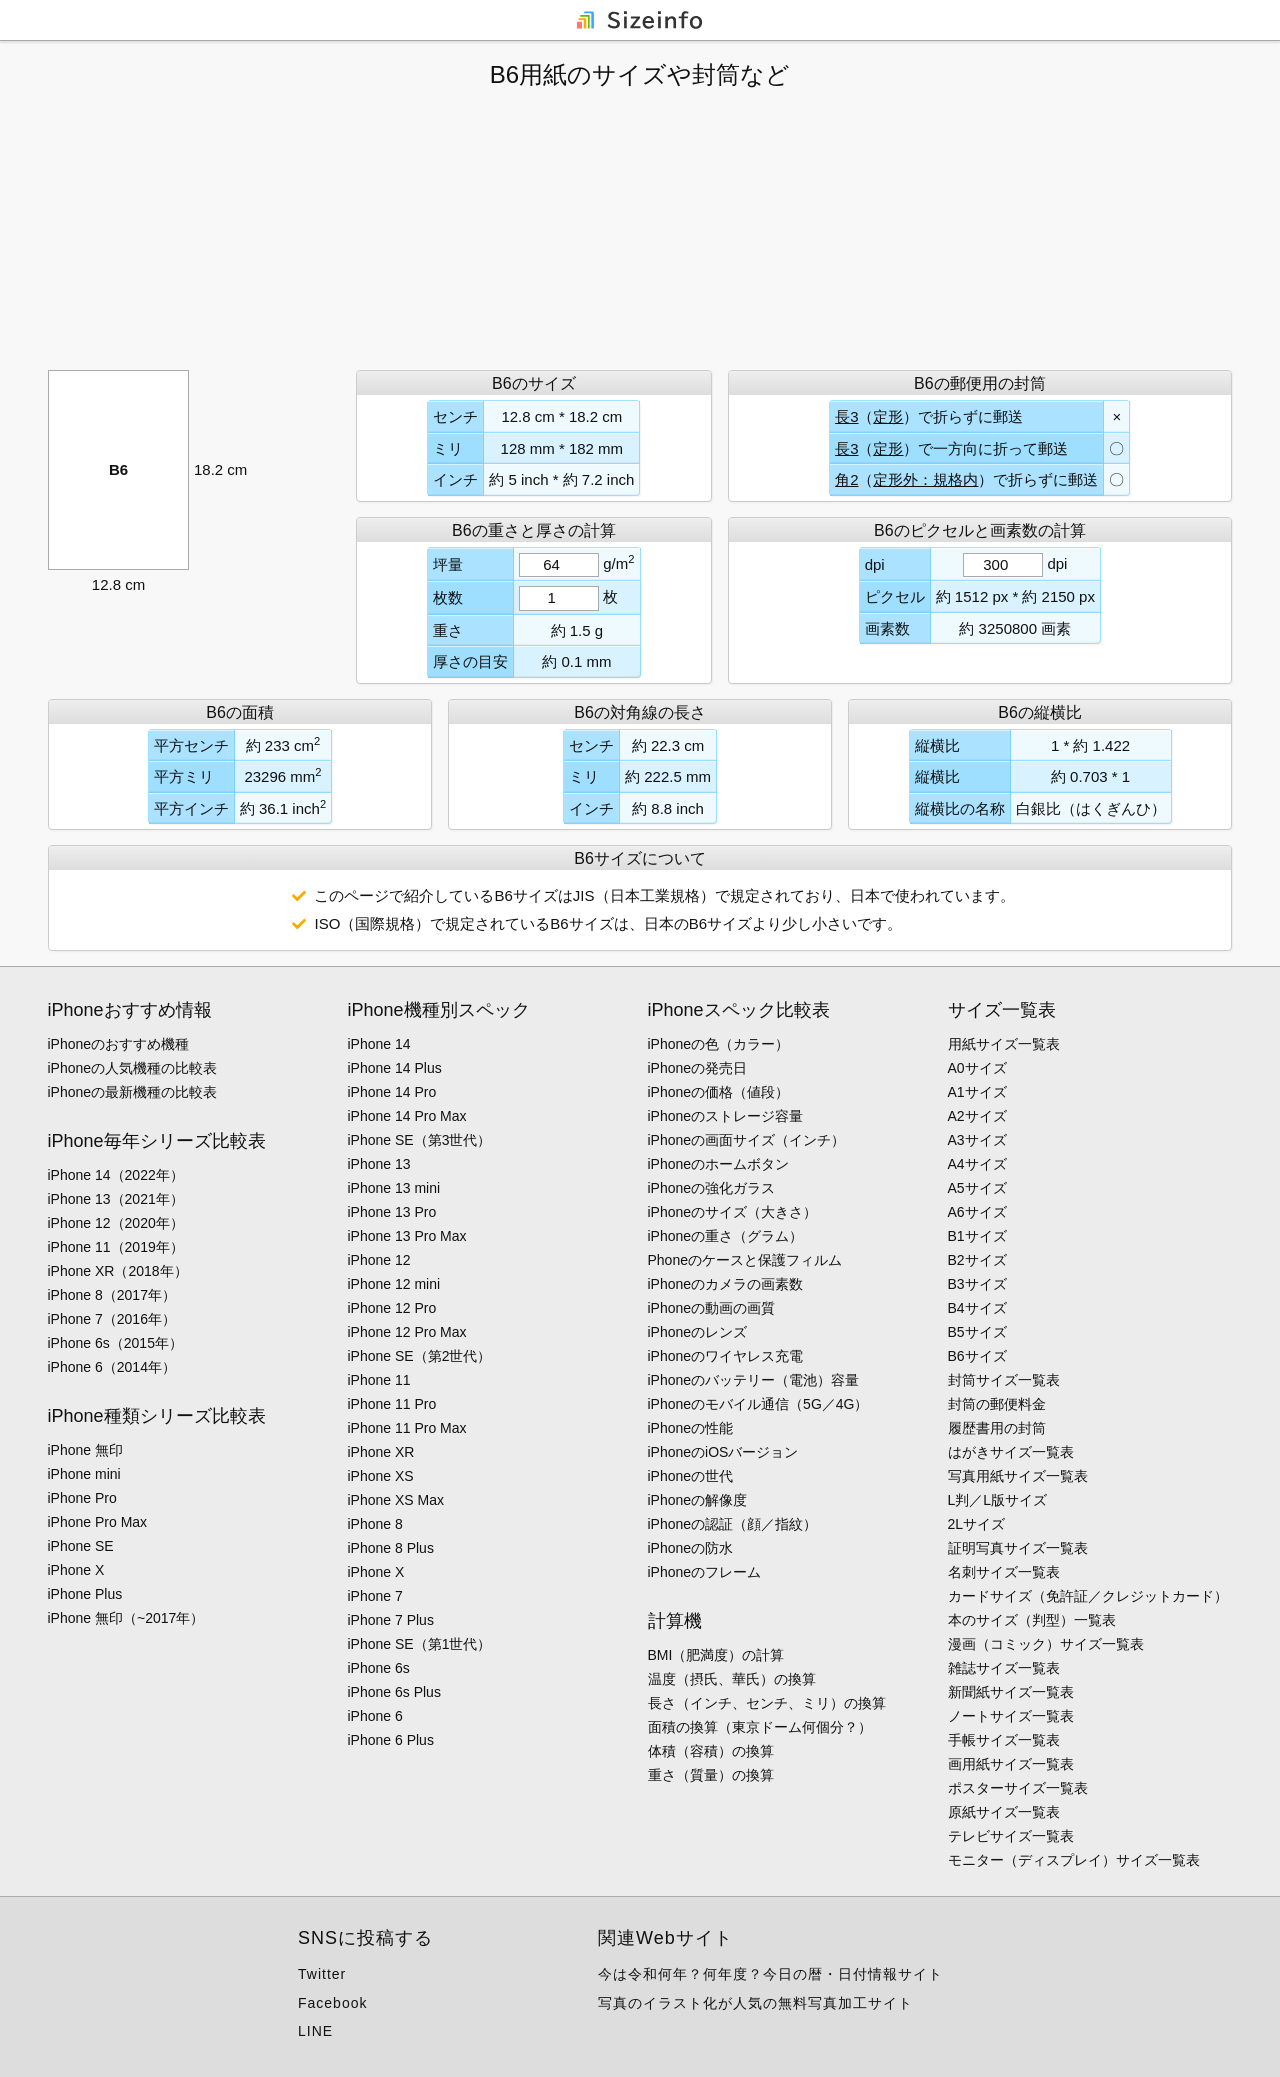 The width and height of the screenshot is (1280, 2077). What do you see at coordinates (977, 1332) in the screenshot?
I see `B5サイズ` at bounding box center [977, 1332].